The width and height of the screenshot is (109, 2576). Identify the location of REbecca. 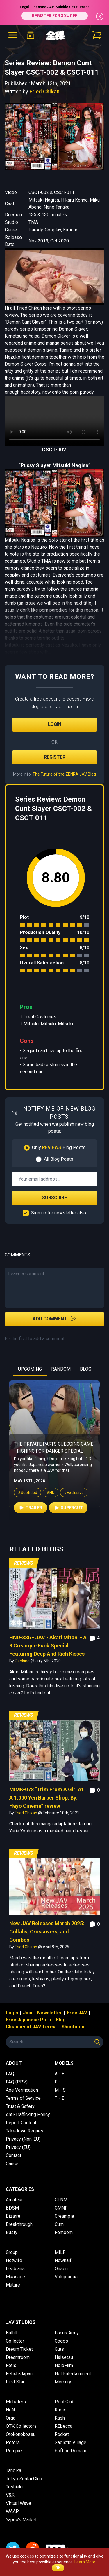
(63, 2426).